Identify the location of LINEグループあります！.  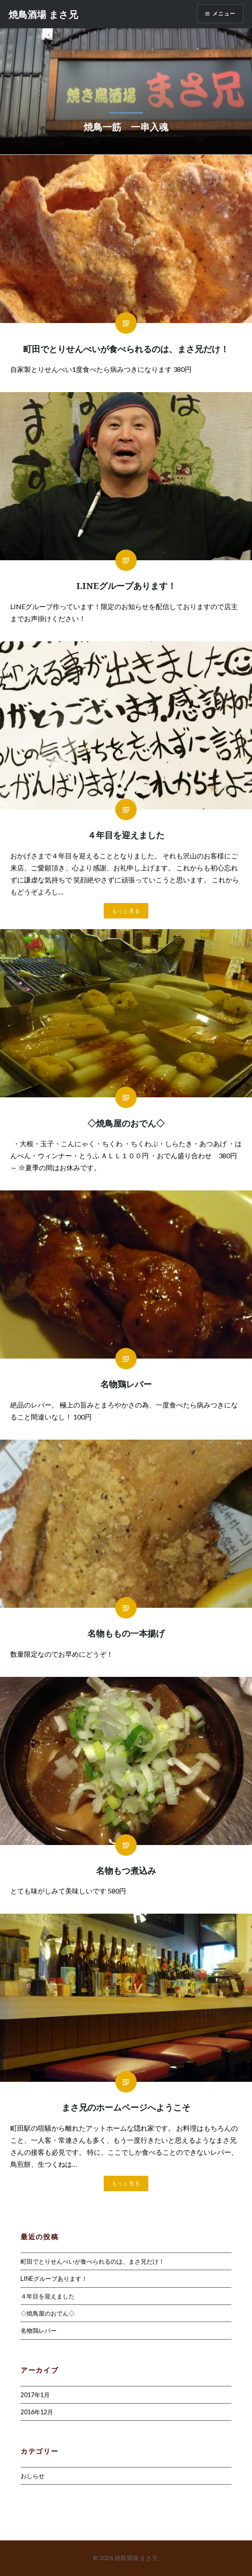
(54, 2278).